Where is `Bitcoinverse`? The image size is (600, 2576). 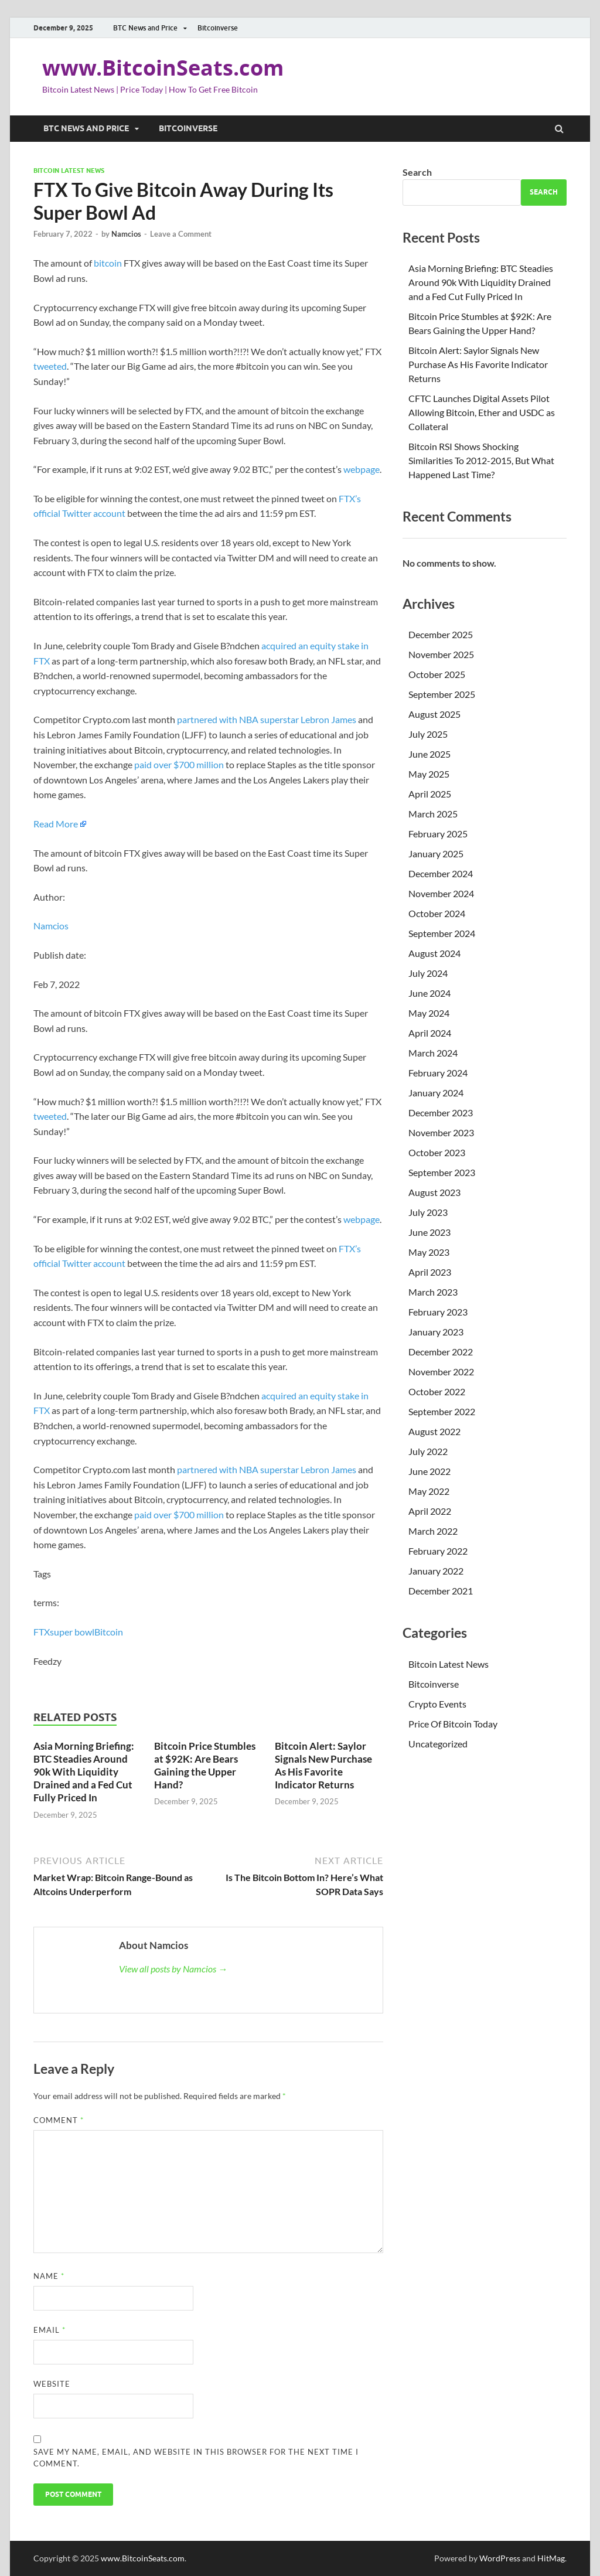
Bitcoinverse is located at coordinates (217, 27).